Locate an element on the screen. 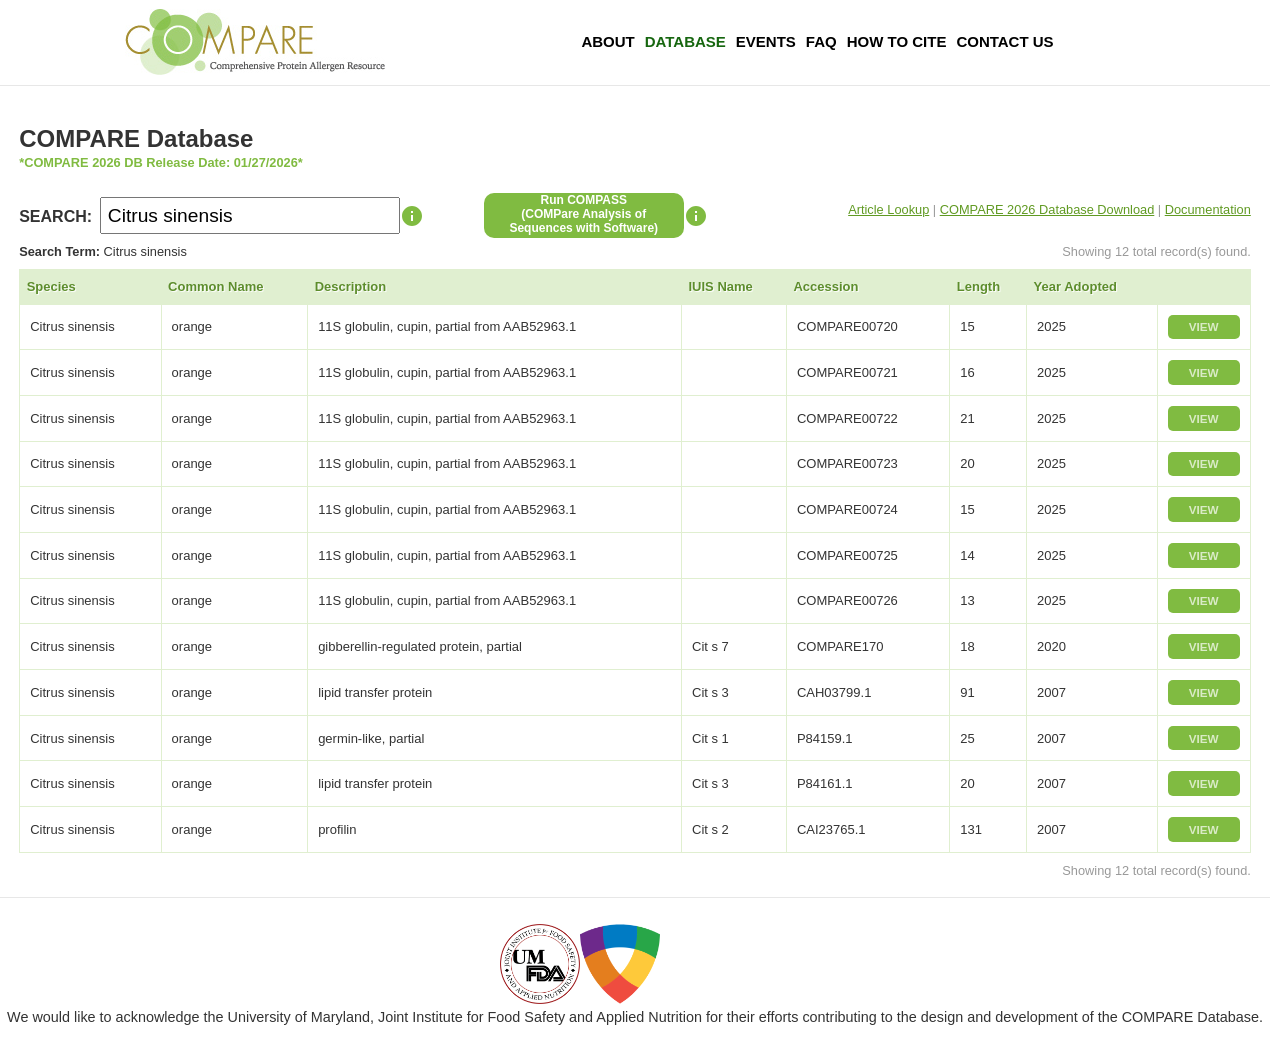 The width and height of the screenshot is (1270, 1051). Contact Us is located at coordinates (1004, 41).